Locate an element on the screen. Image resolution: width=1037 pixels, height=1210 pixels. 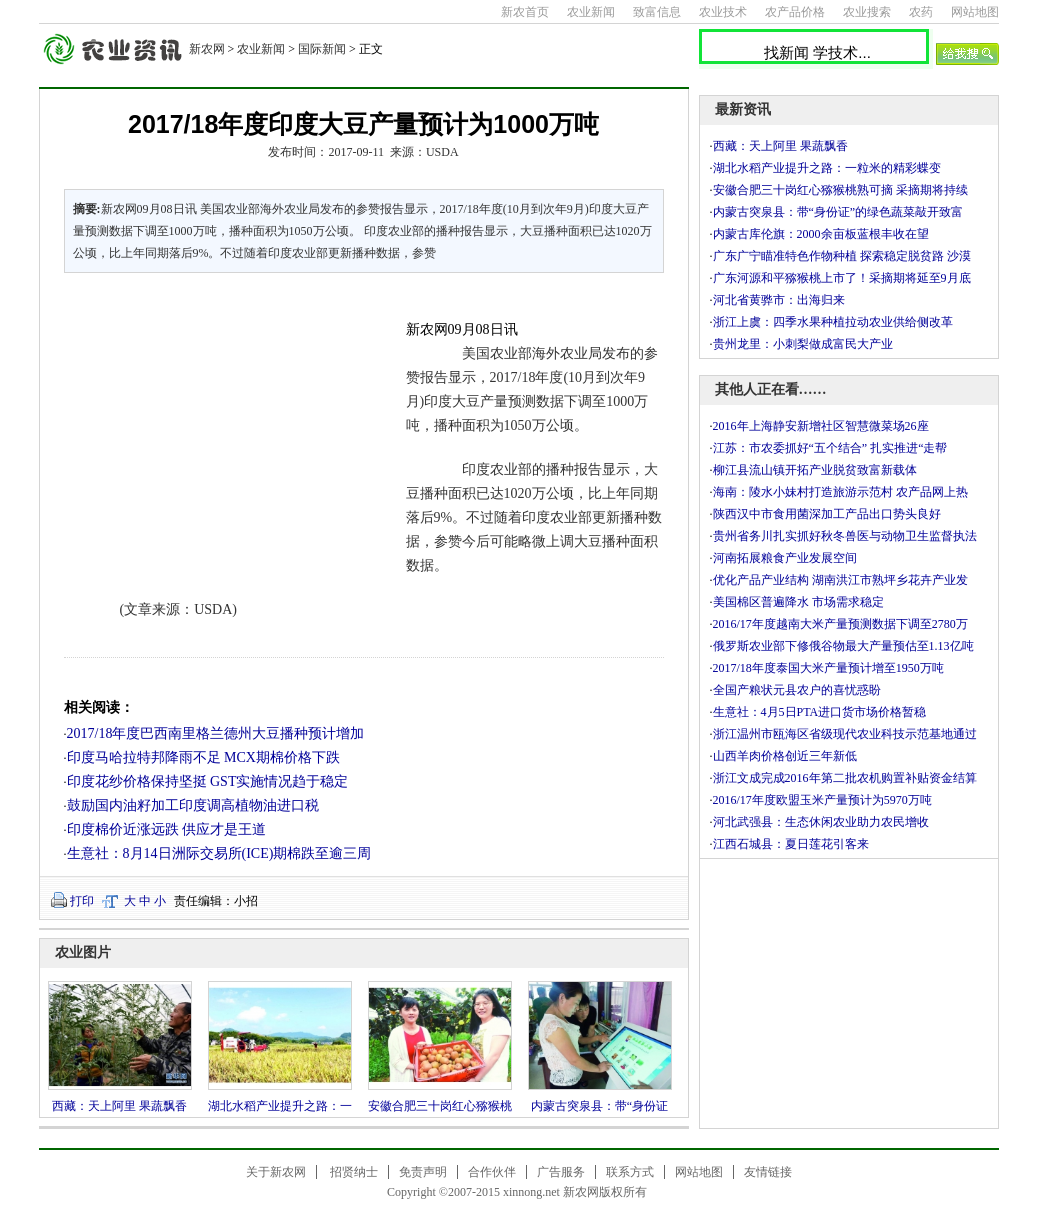
江苏：市农委抓好“五个结合” 扎实推进“走帮 is located at coordinates (830, 448).